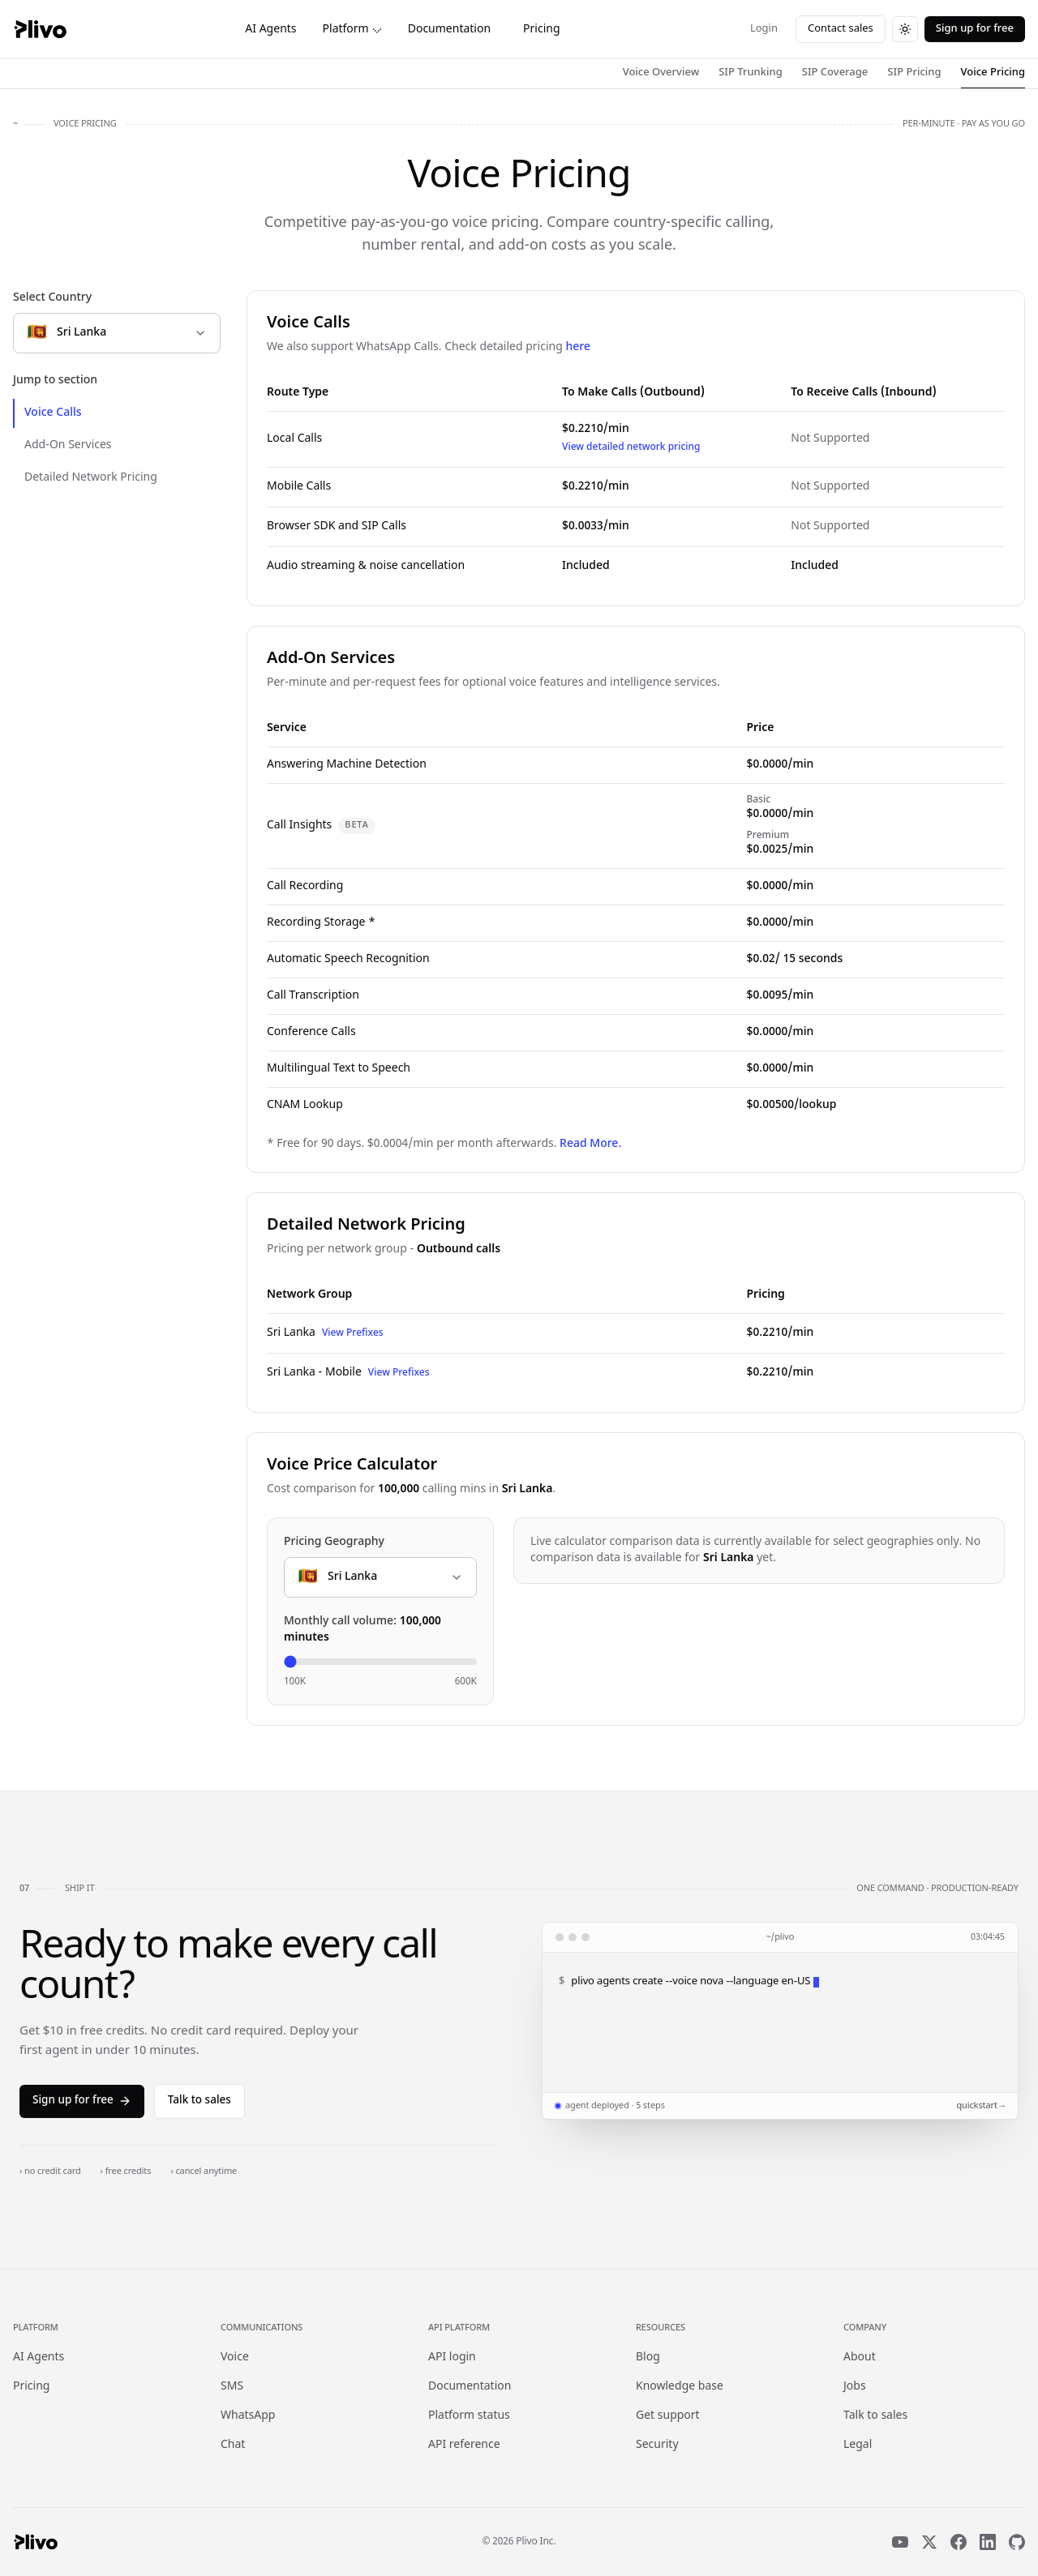 Image resolution: width=1038 pixels, height=2576 pixels. I want to click on Login, so click(764, 29).